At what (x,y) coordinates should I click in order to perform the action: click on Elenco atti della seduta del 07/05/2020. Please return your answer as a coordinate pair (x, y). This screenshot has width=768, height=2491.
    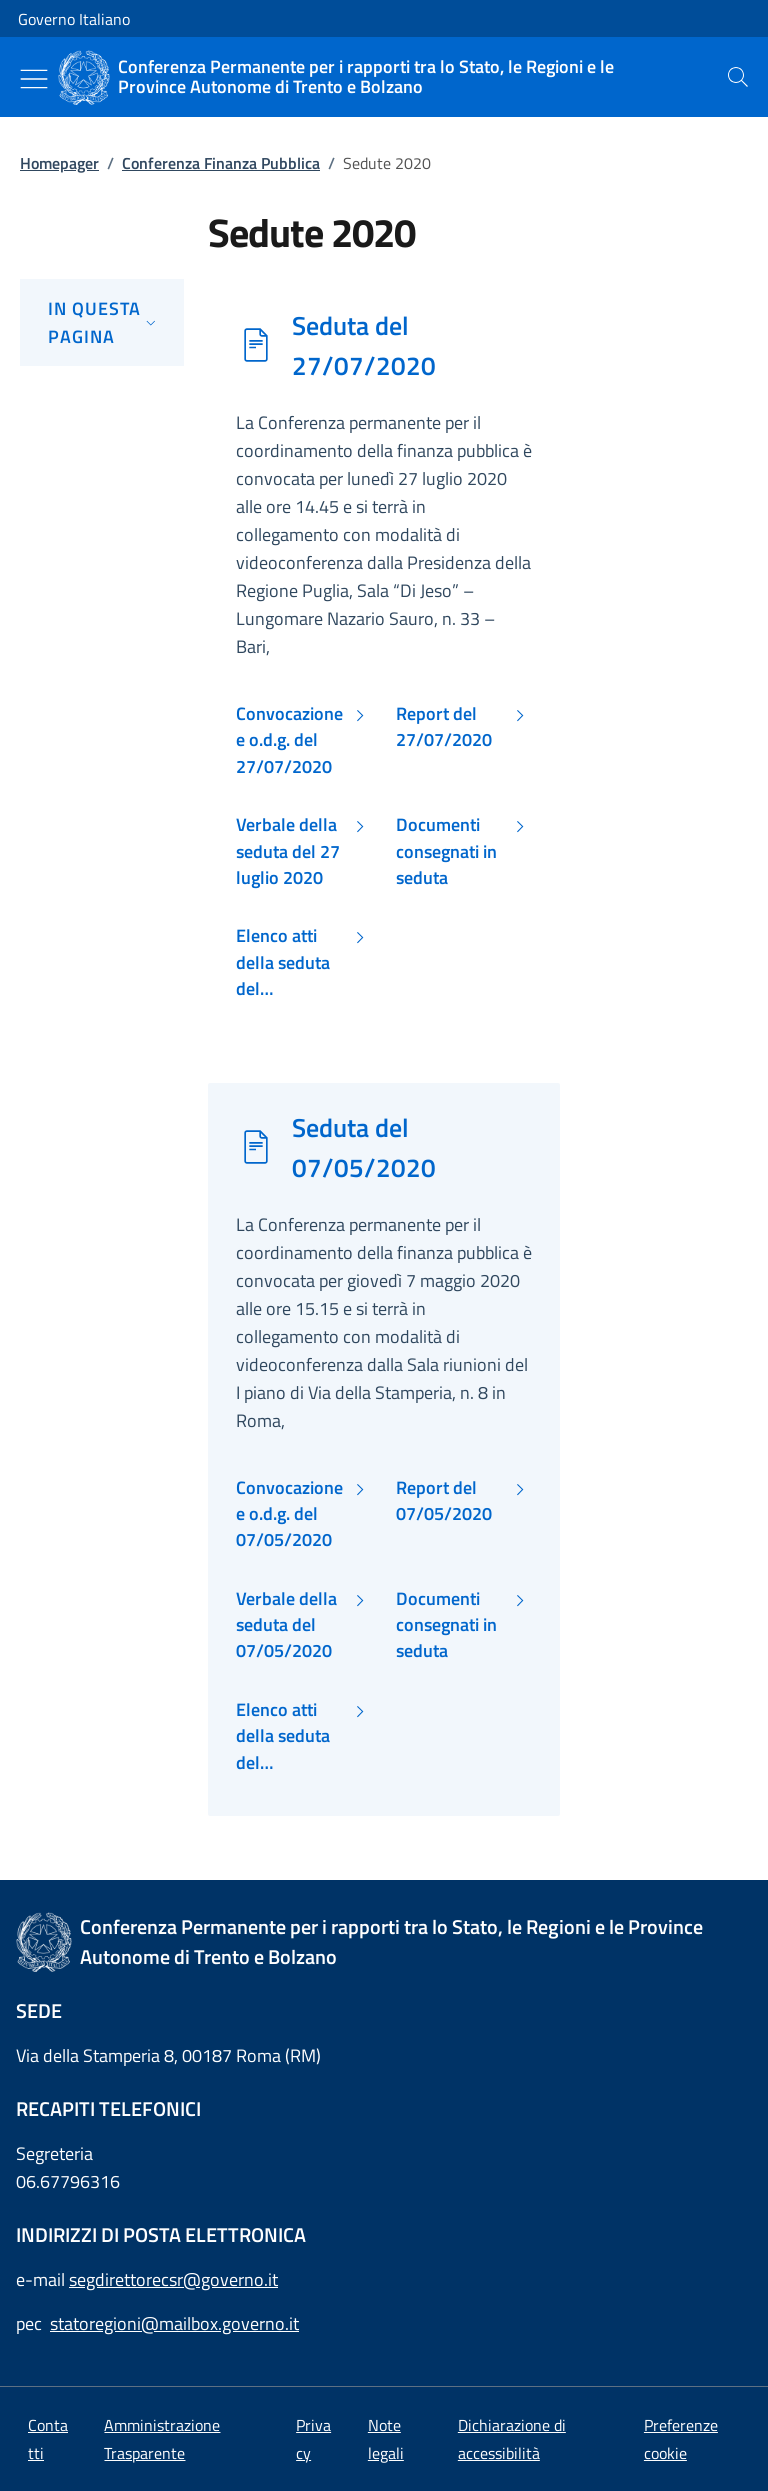
    Looking at the image, I should click on (284, 1736).